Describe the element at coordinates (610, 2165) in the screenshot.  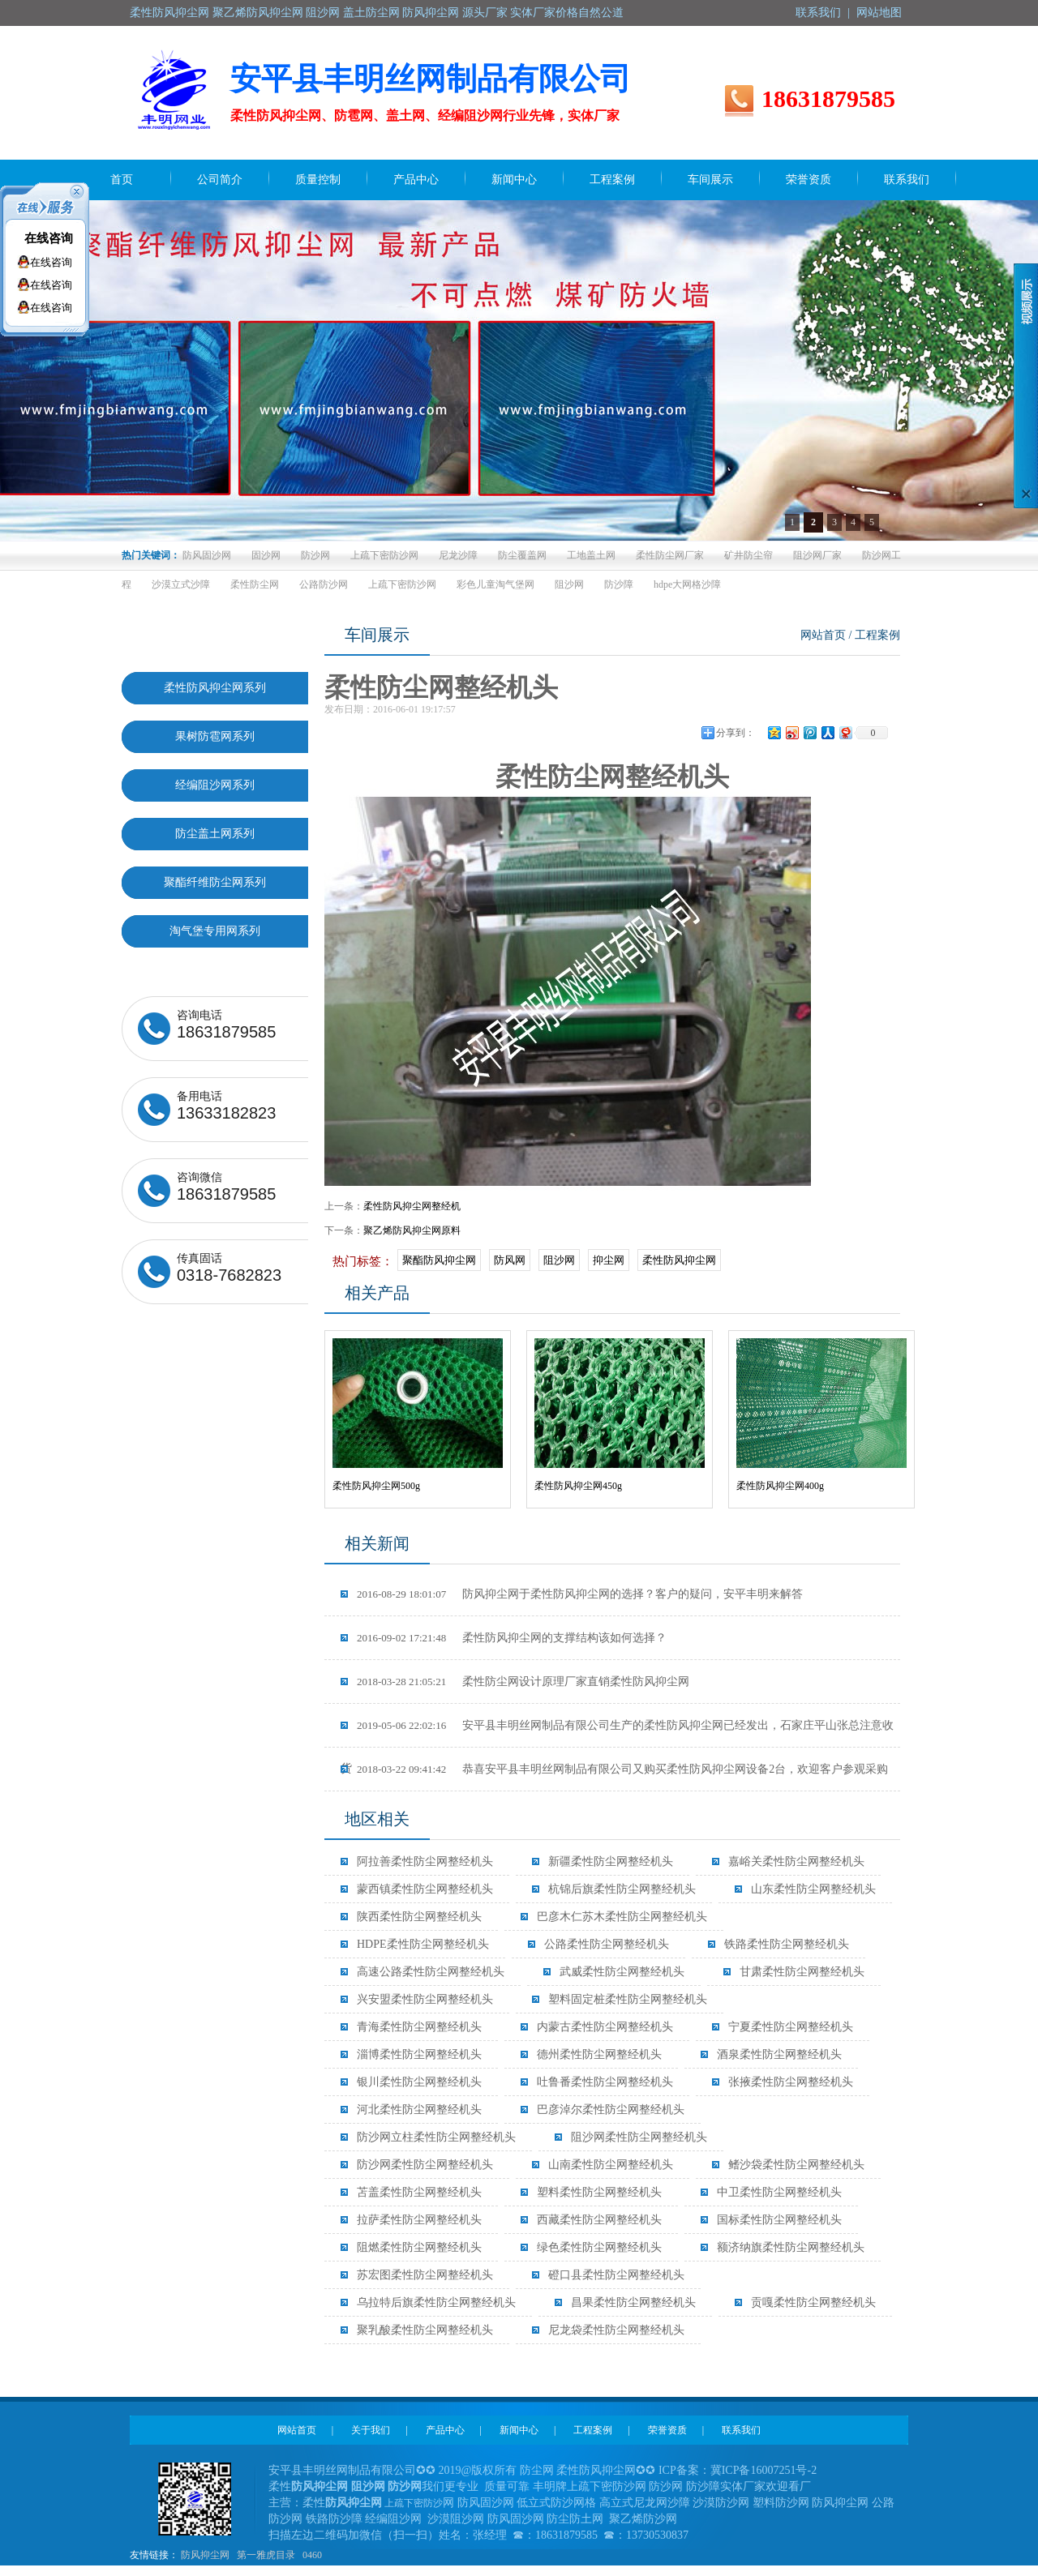
I see `山南柔性防尘网整经机头` at that location.